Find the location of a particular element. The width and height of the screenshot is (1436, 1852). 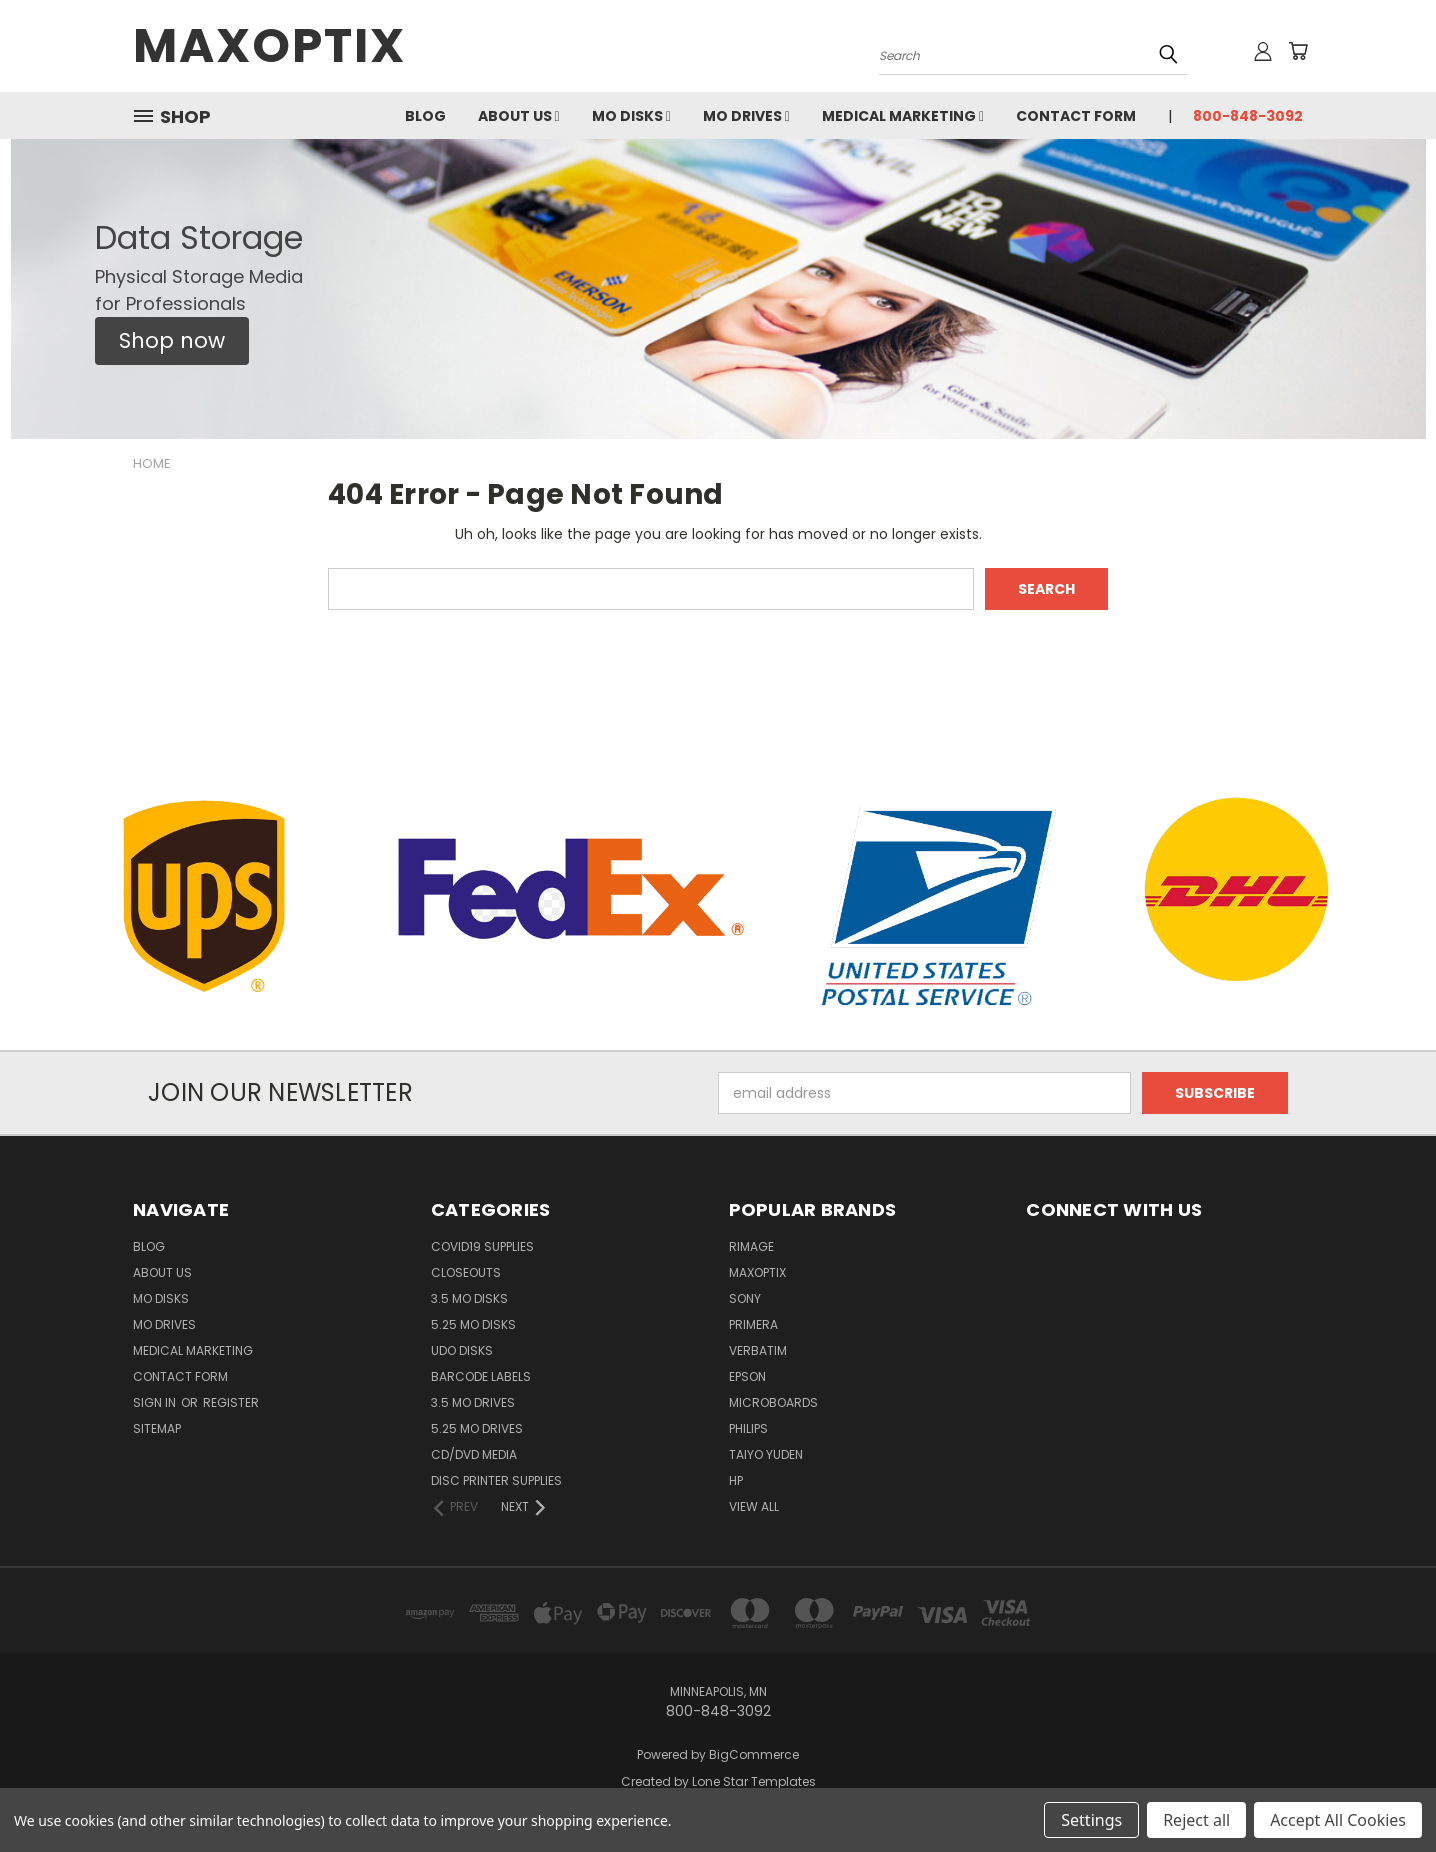

Medical Marketing is located at coordinates (903, 116).